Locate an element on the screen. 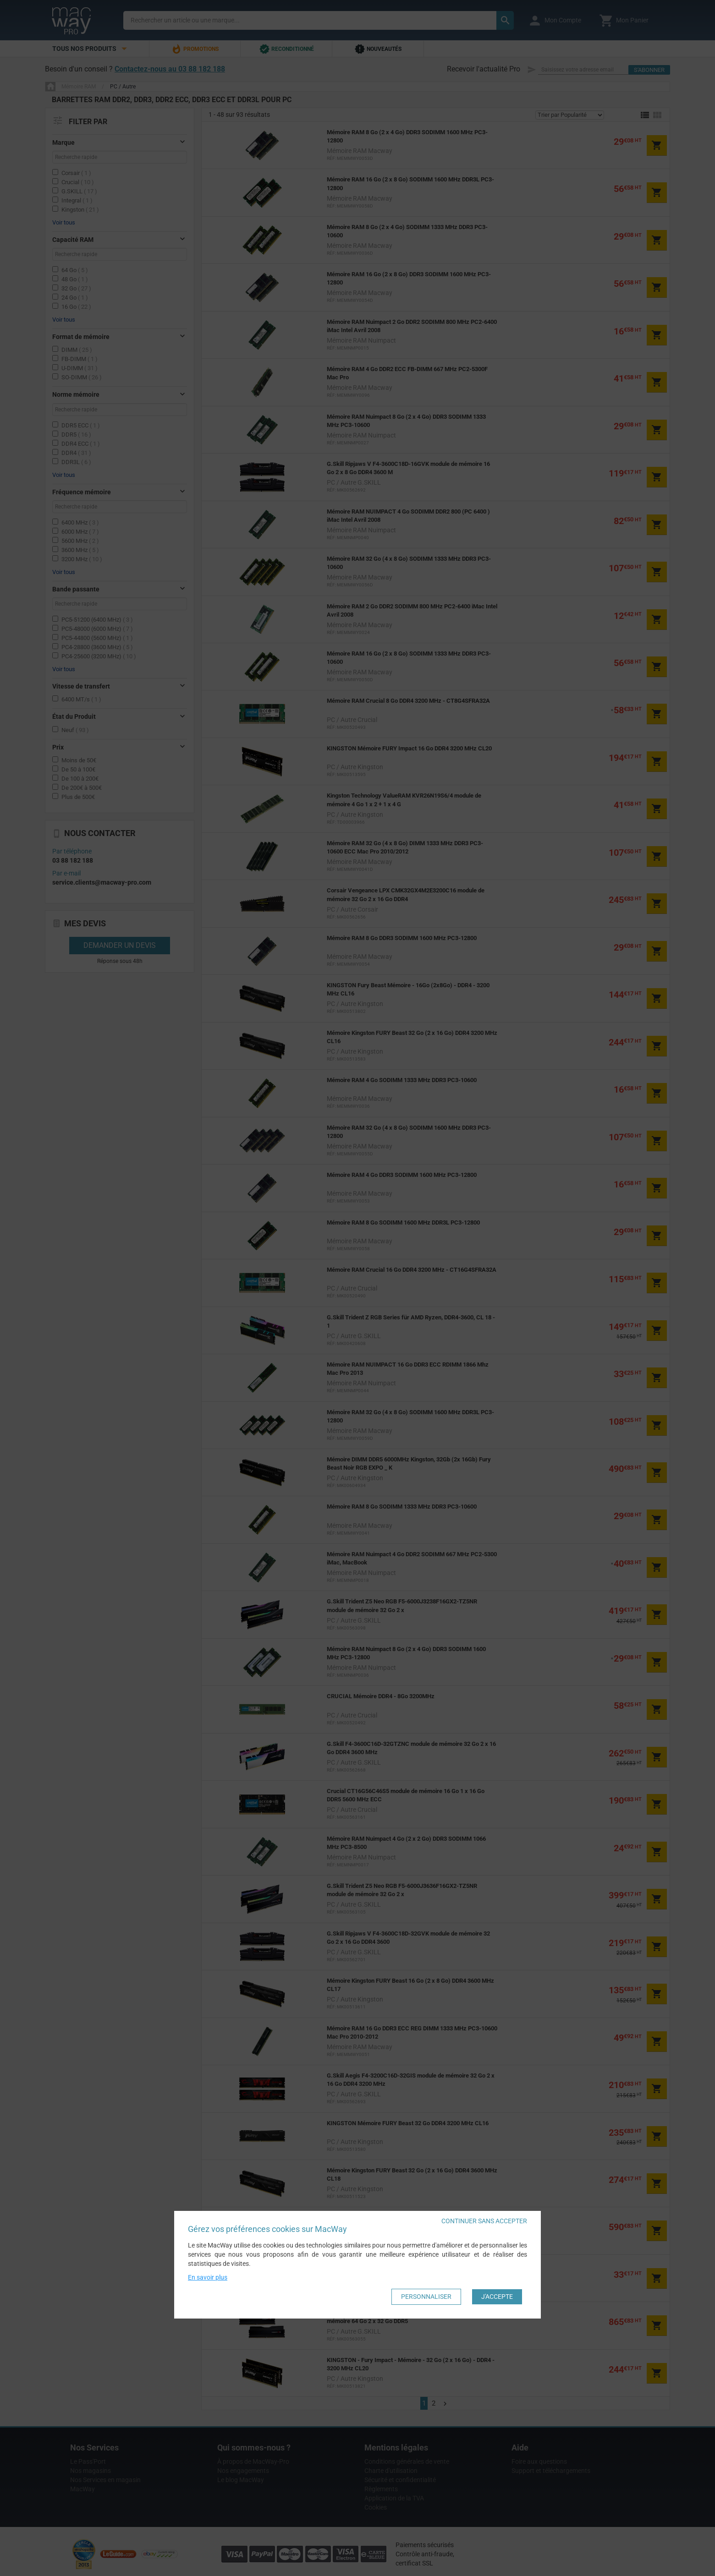  Personnaliser is located at coordinates (426, 2296).